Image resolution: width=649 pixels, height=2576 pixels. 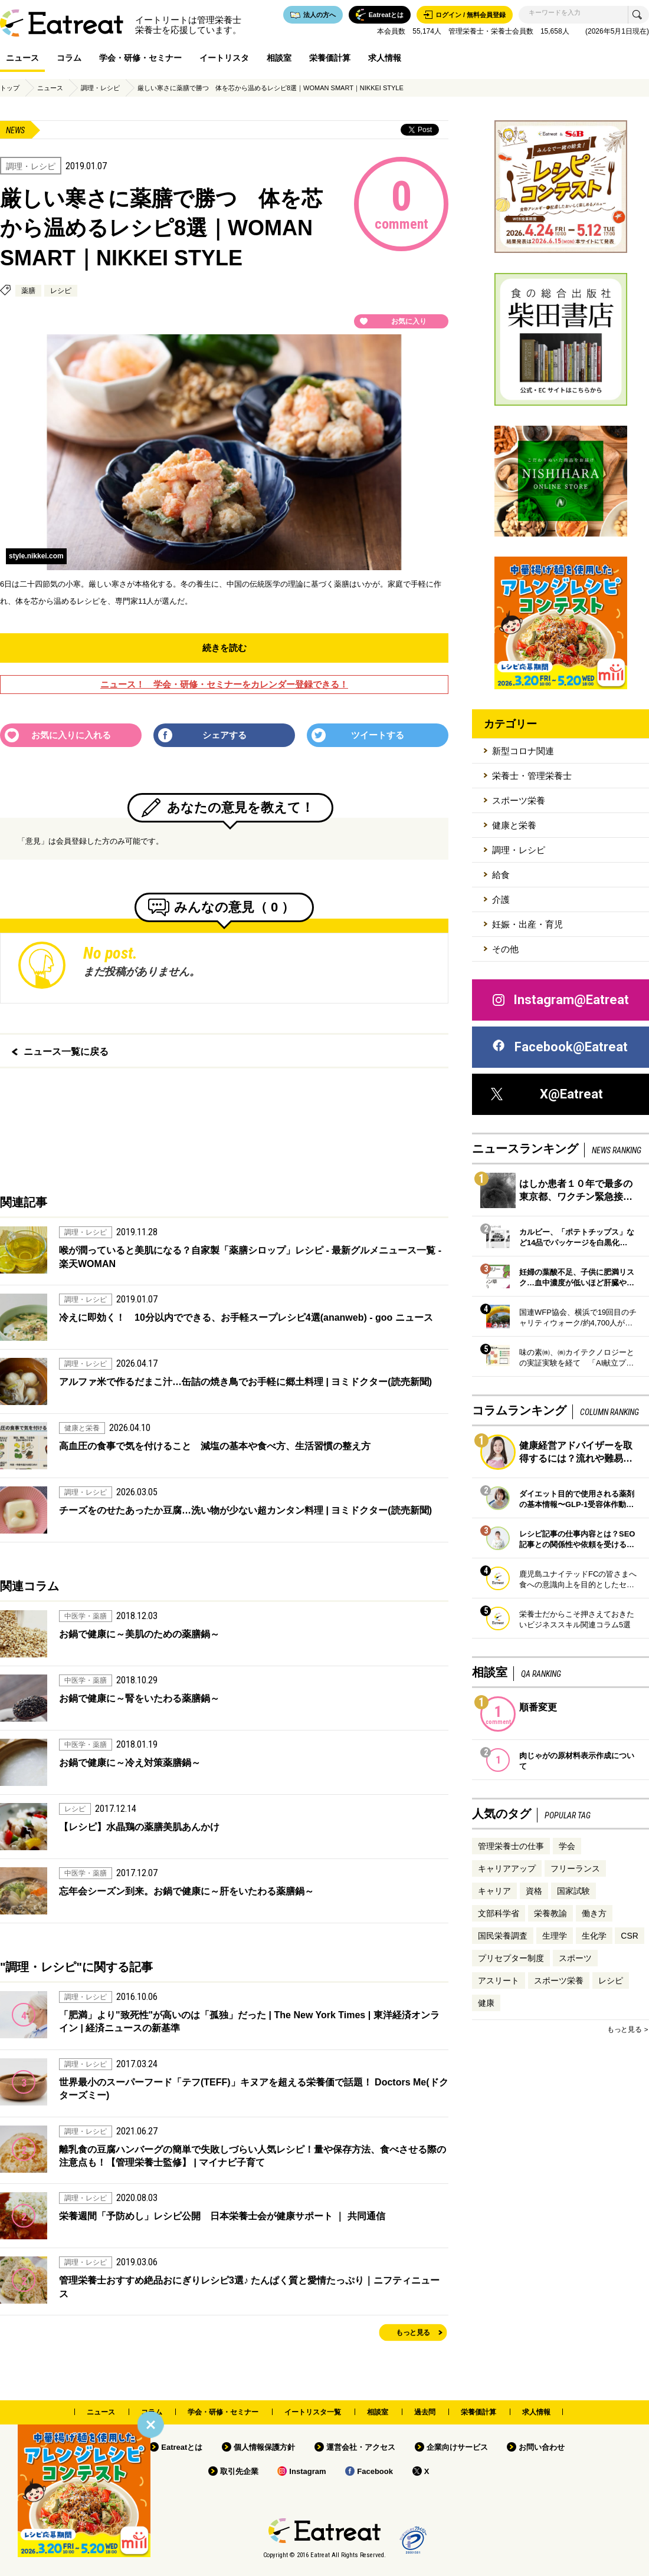 What do you see at coordinates (554, 1935) in the screenshot?
I see `生理学` at bounding box center [554, 1935].